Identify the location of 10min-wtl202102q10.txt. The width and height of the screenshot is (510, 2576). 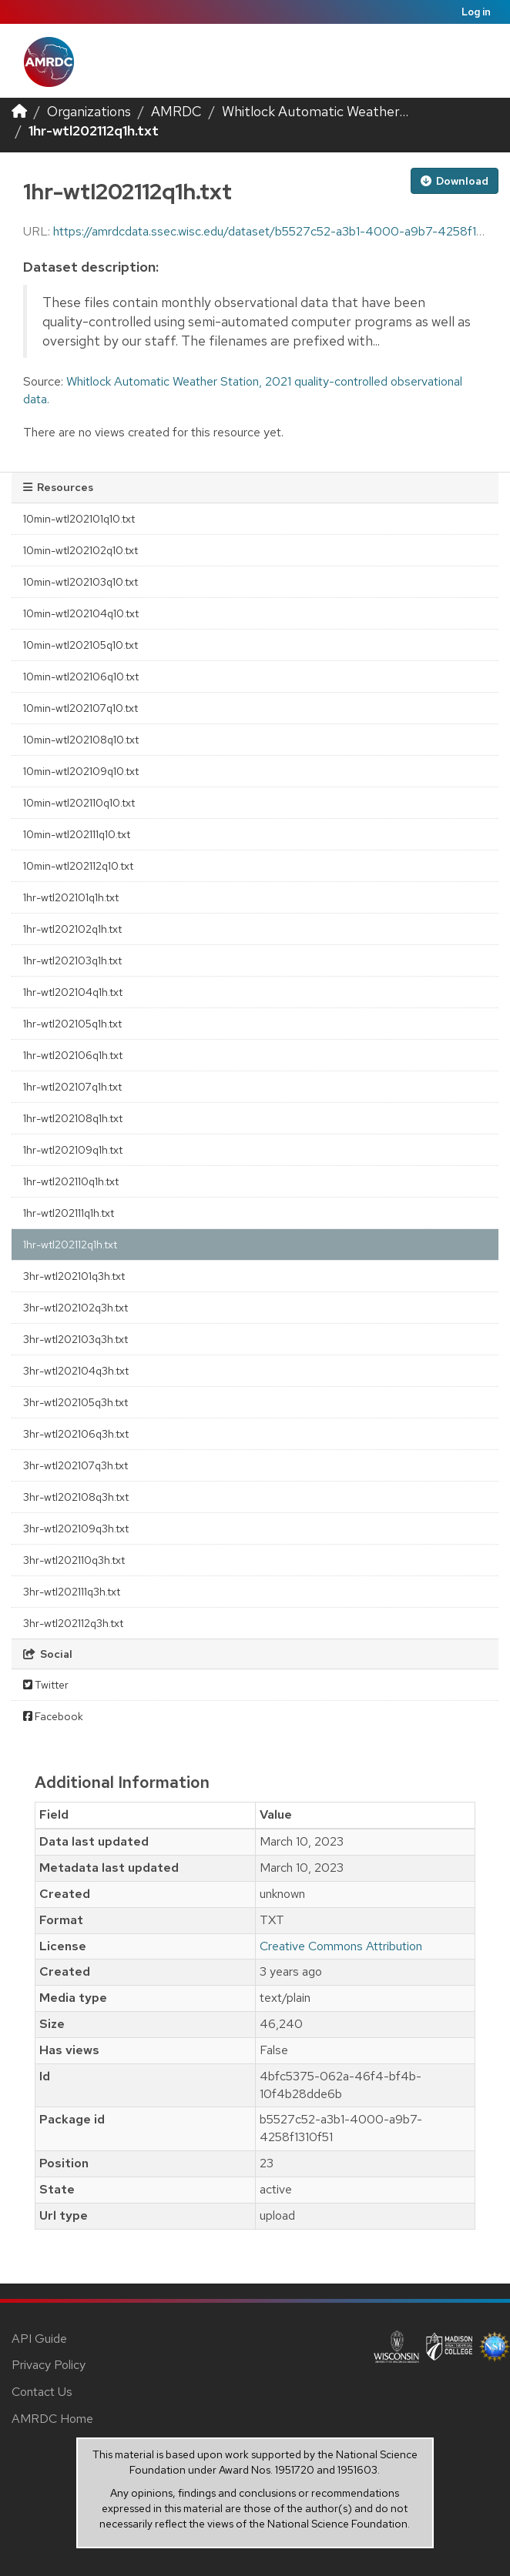
(80, 550).